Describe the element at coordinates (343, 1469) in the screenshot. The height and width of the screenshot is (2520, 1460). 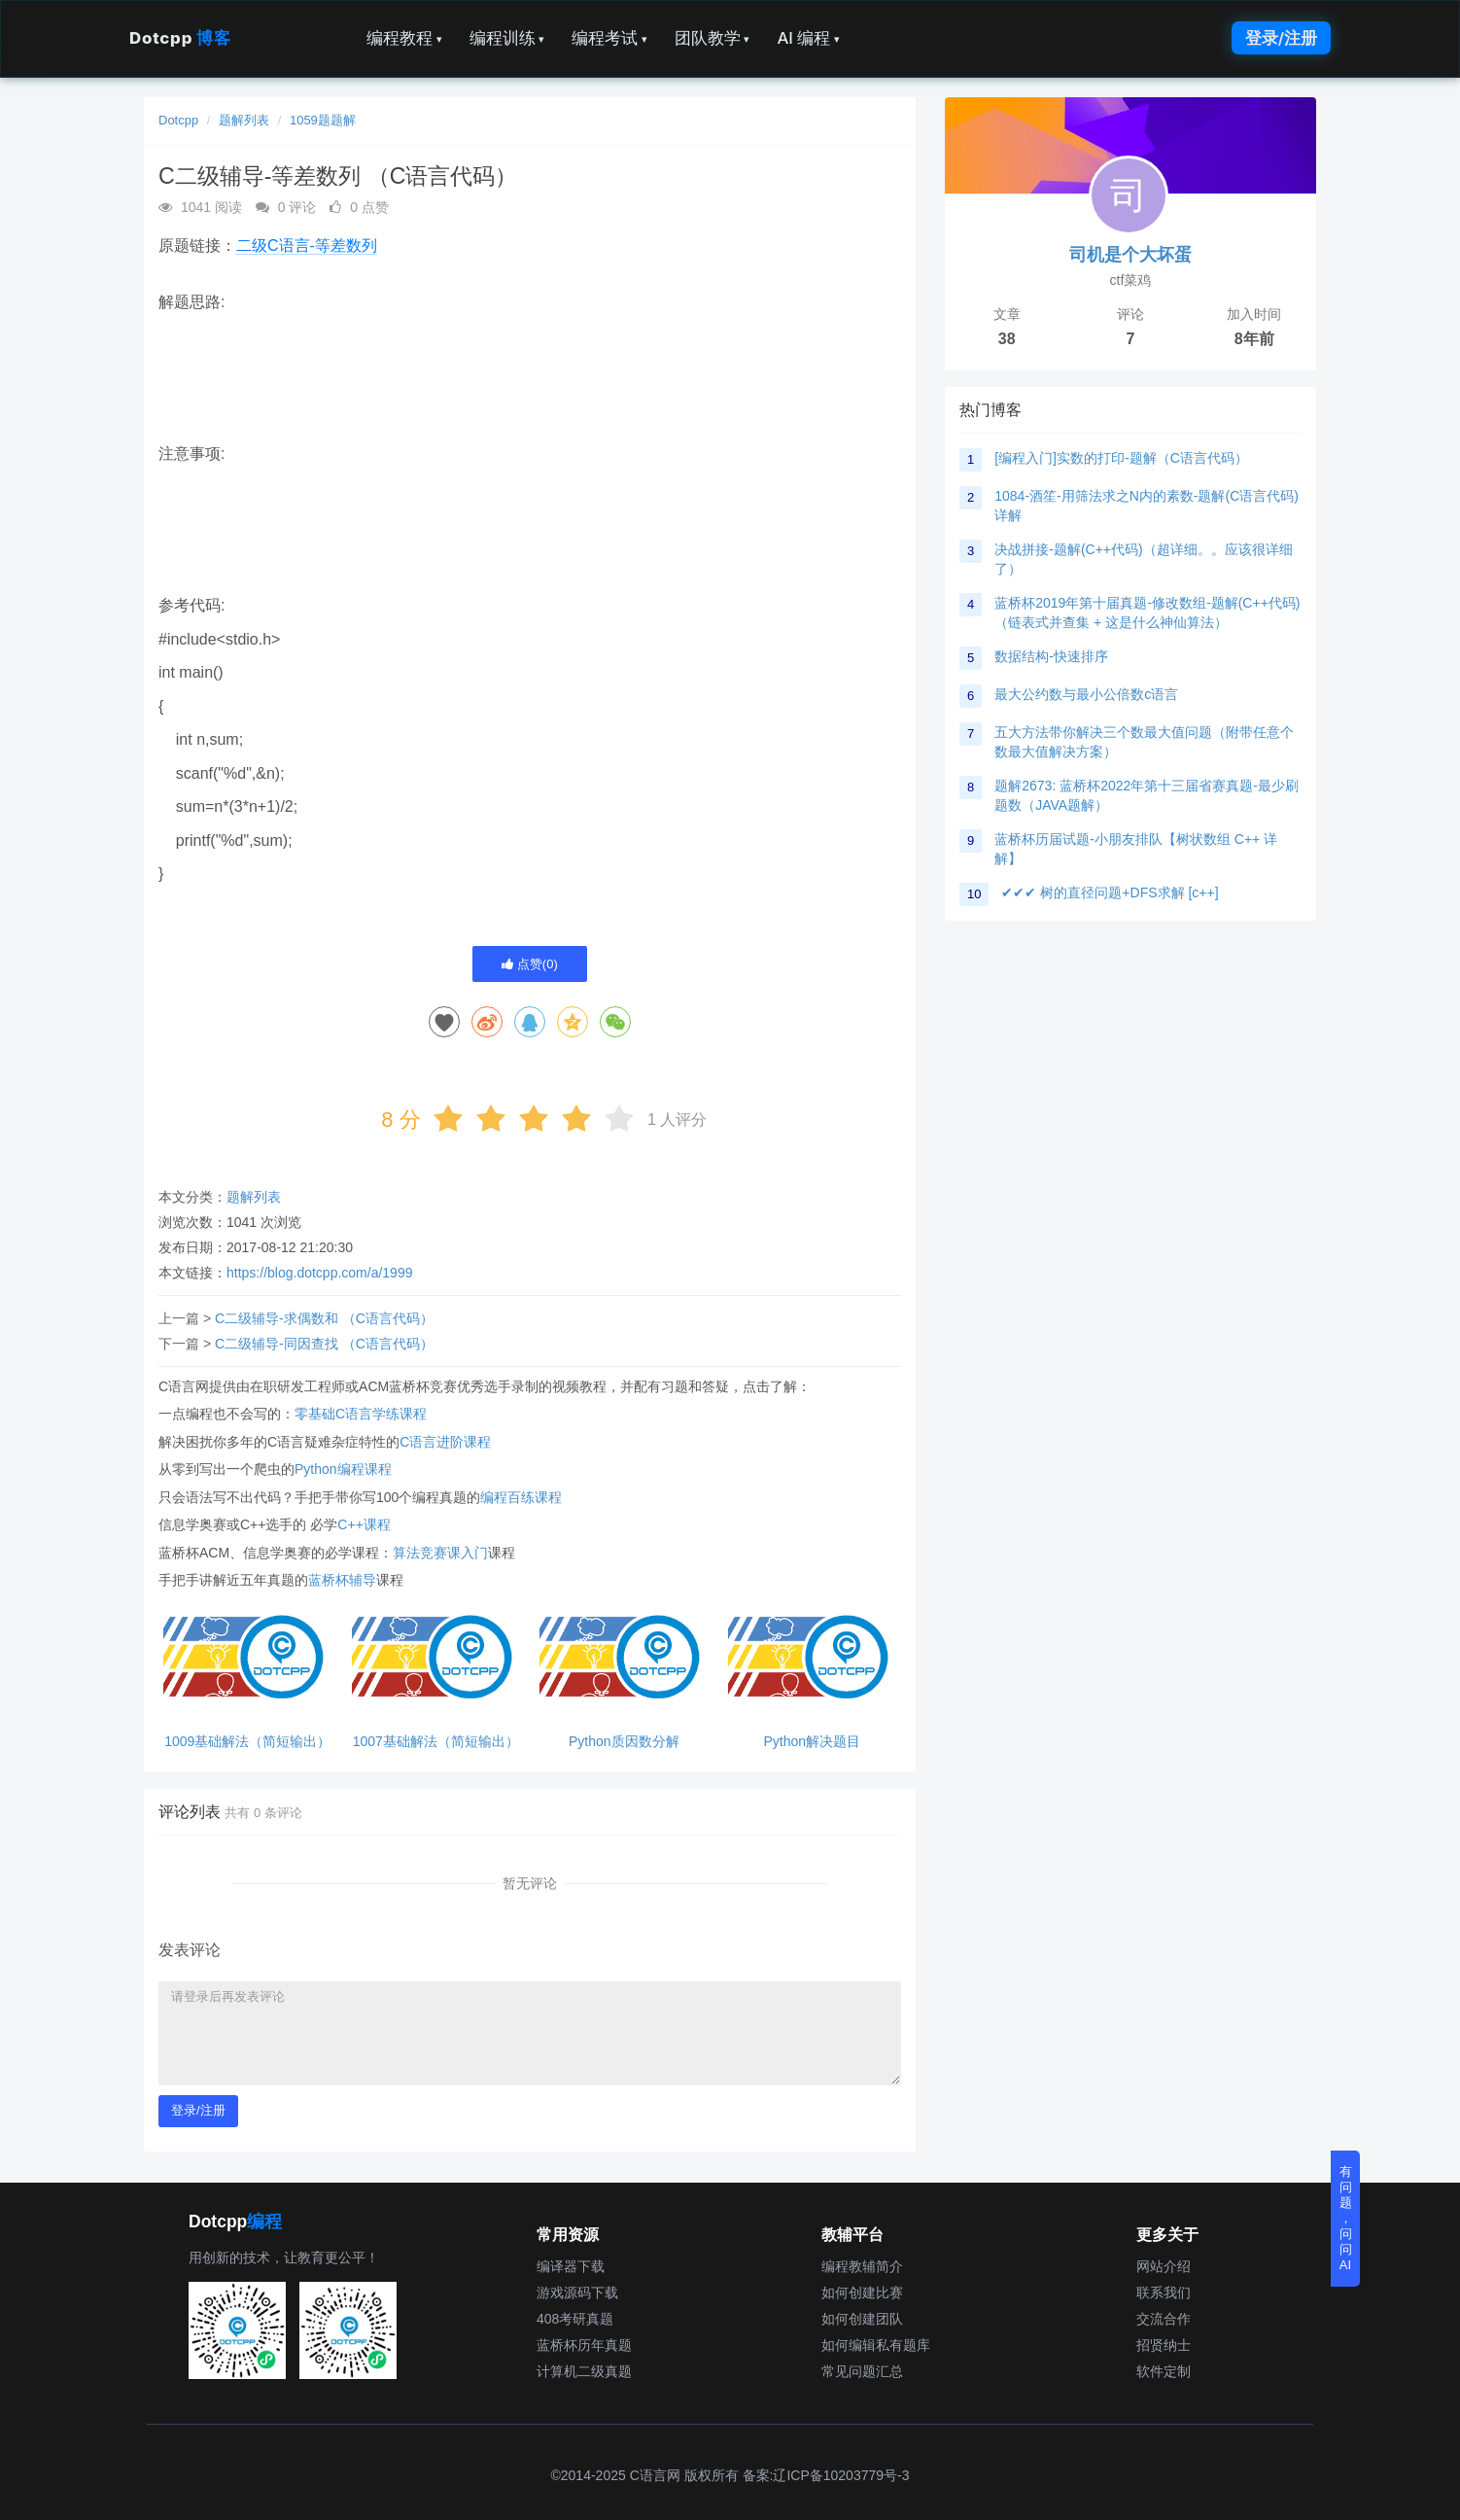
I see `Python编程课程` at that location.